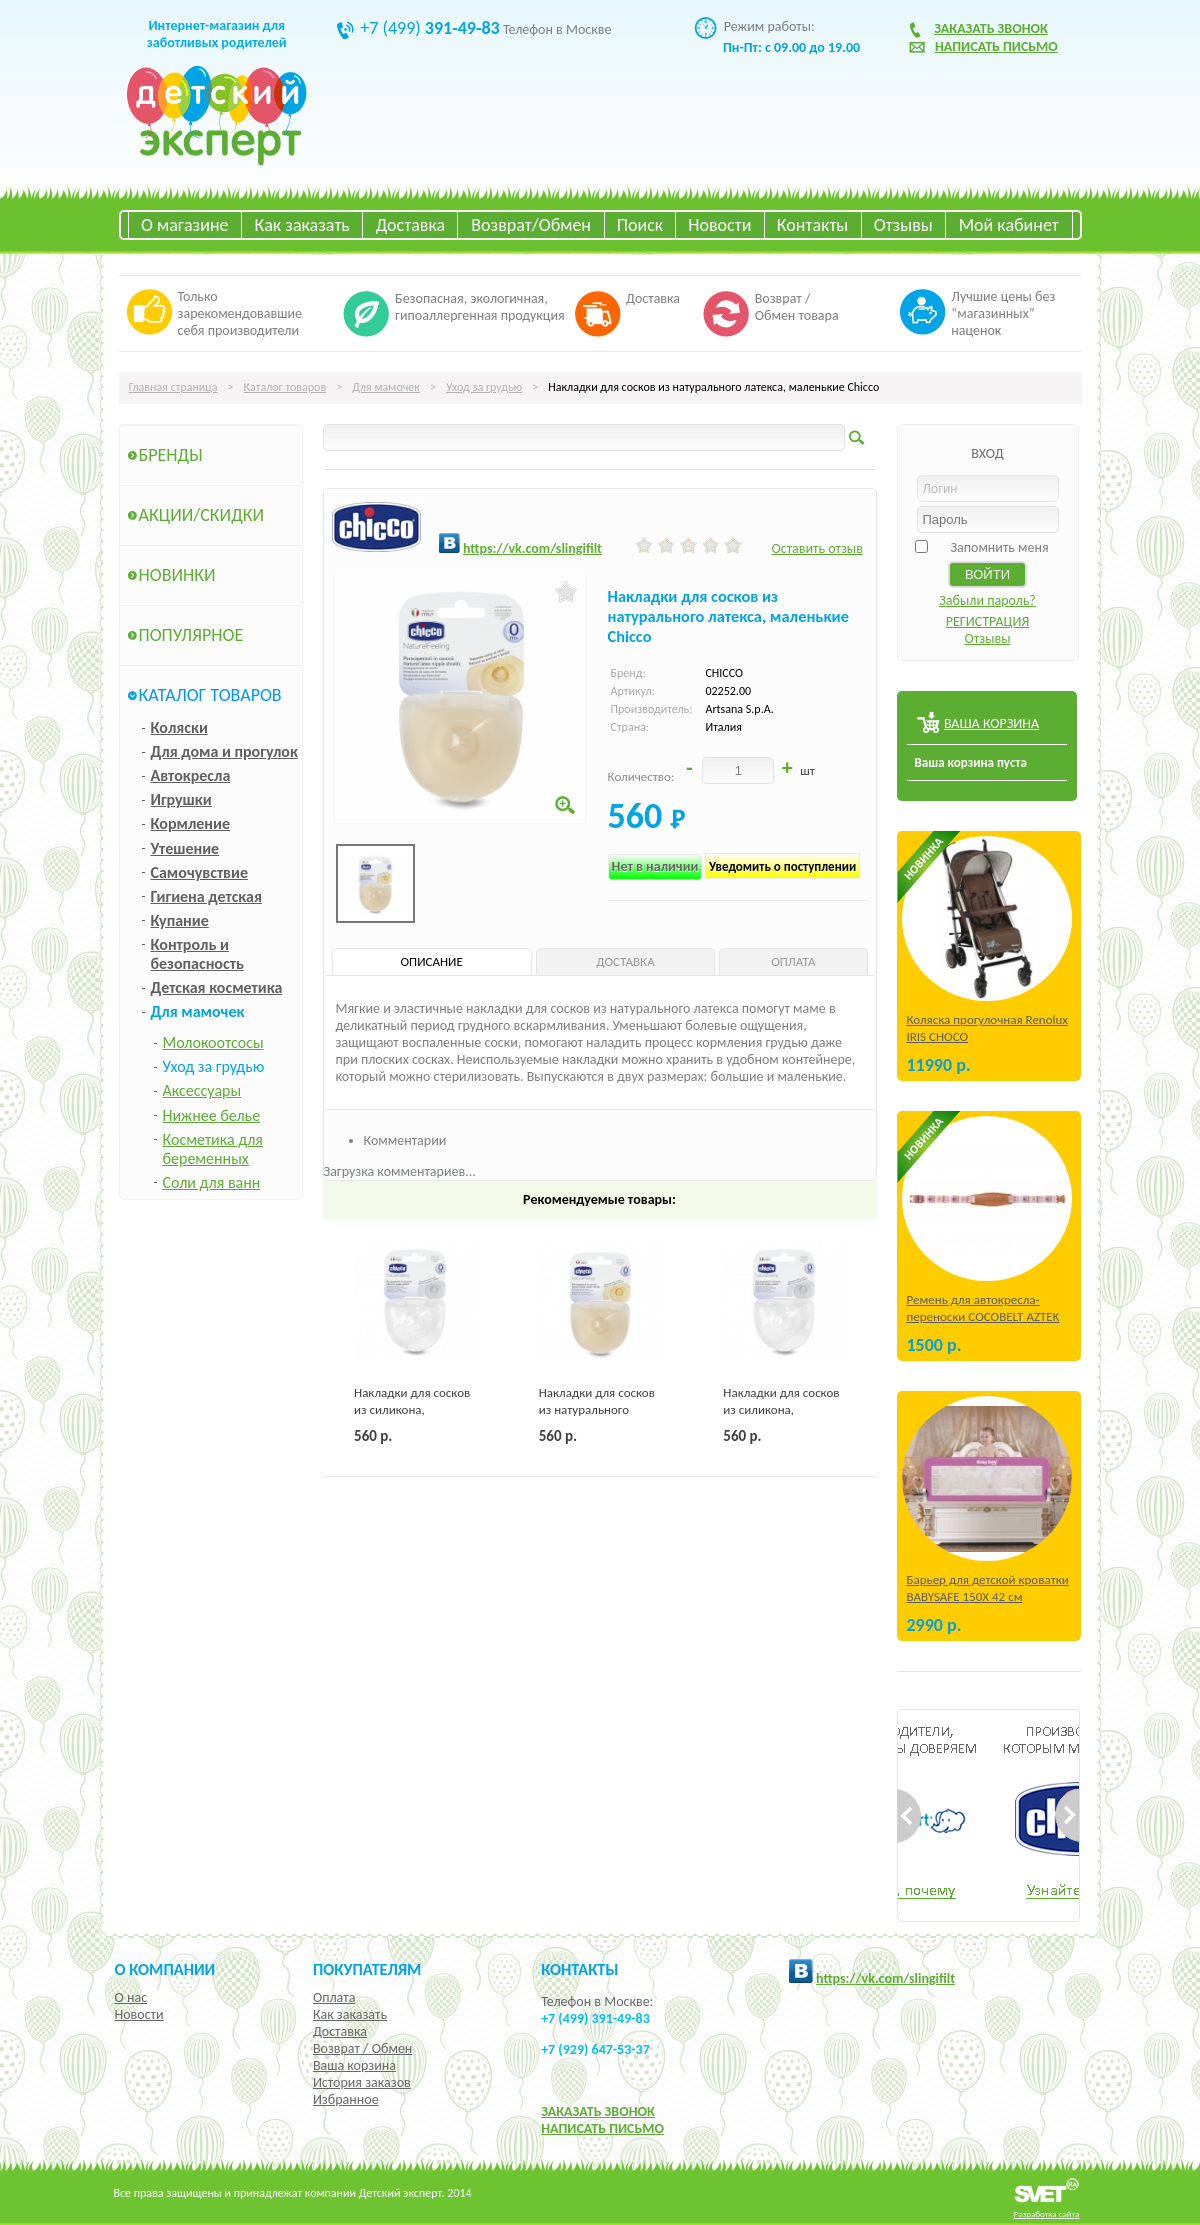  I want to click on Кормление, so click(191, 823).